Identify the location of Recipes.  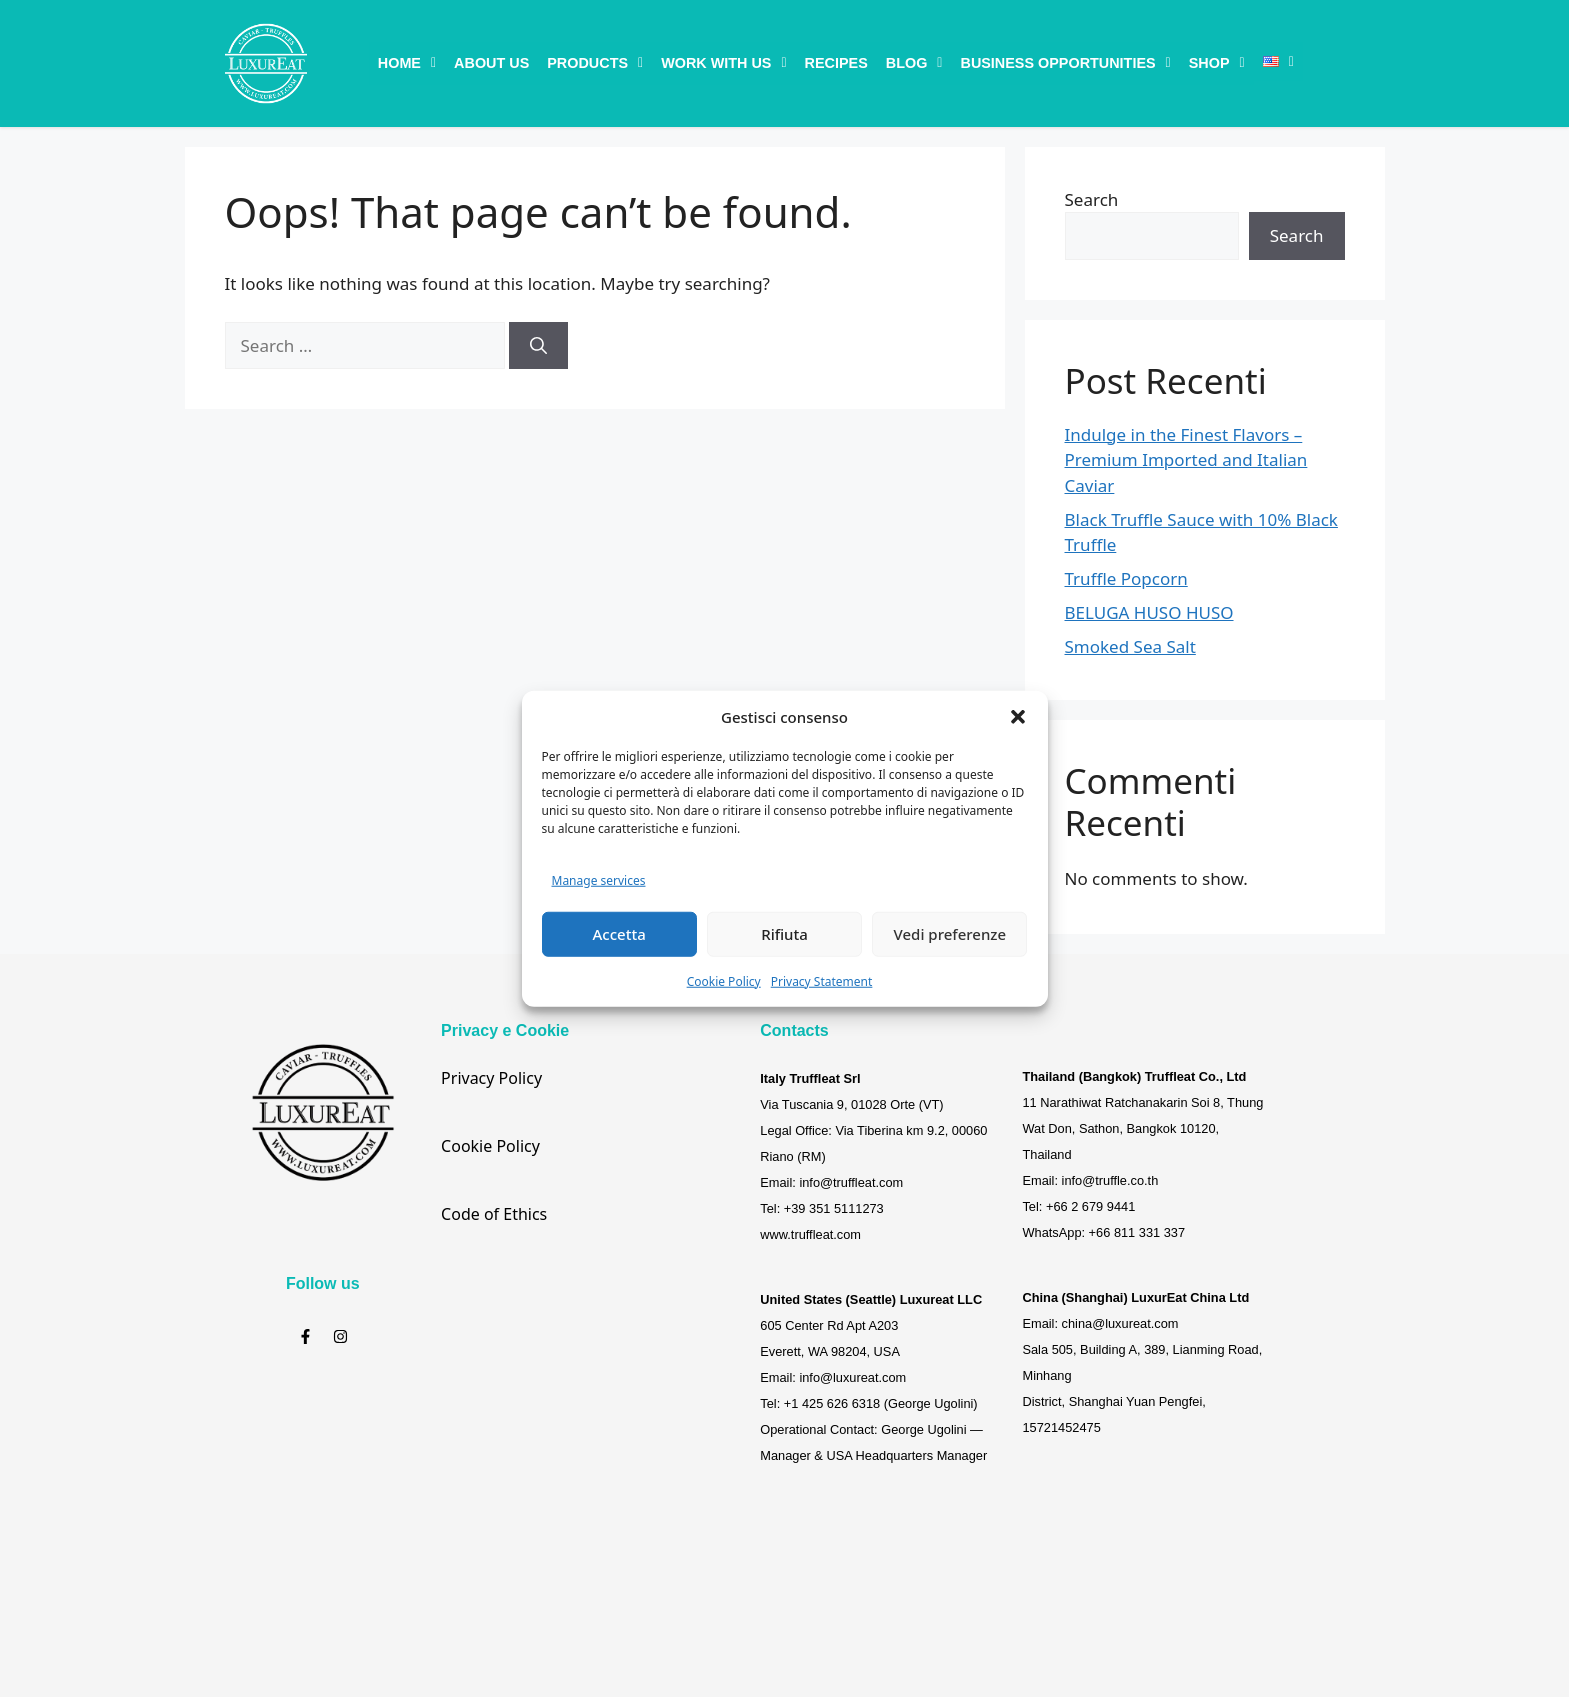
(836, 63).